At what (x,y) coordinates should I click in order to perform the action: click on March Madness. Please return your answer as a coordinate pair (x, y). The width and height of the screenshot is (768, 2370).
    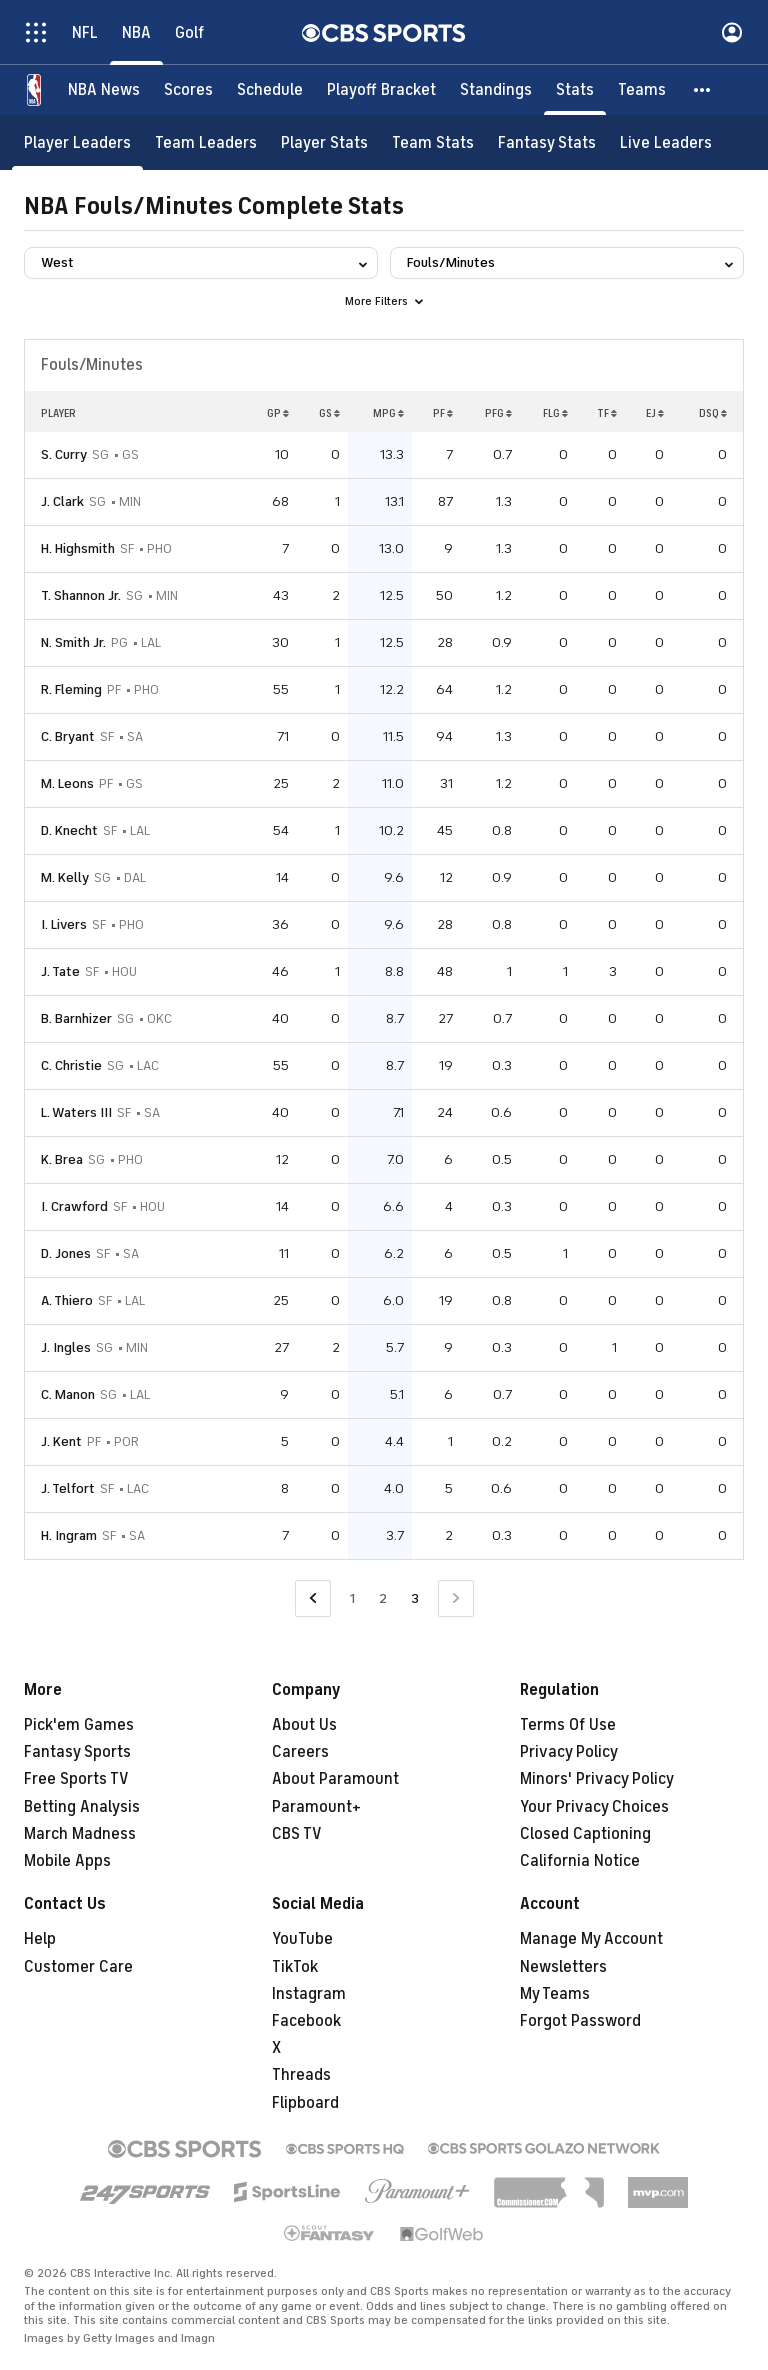
    Looking at the image, I should click on (80, 1834).